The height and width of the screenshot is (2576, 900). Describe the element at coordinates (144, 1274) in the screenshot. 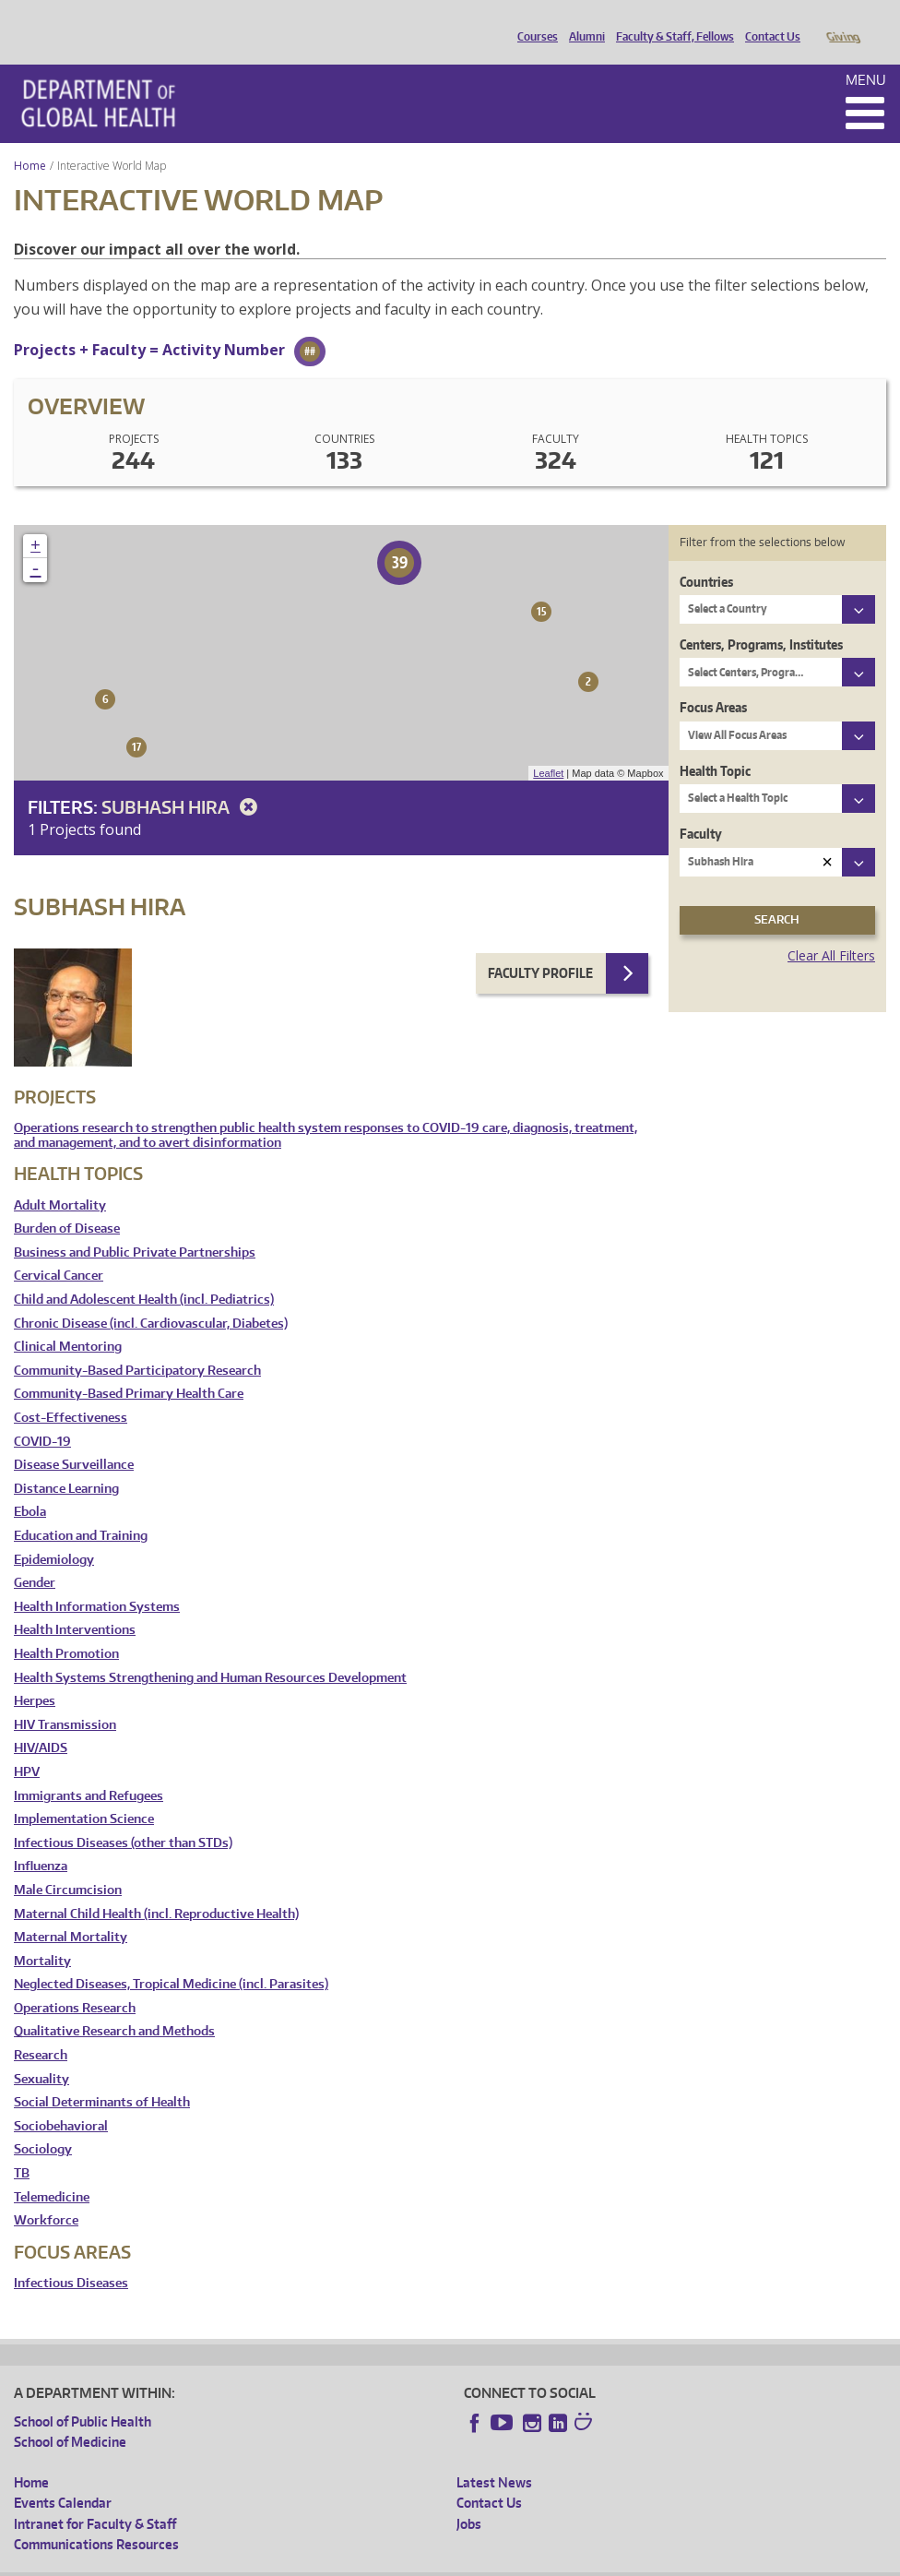

I see `Child and Adolescent Health (incl. Pediatrics)` at that location.